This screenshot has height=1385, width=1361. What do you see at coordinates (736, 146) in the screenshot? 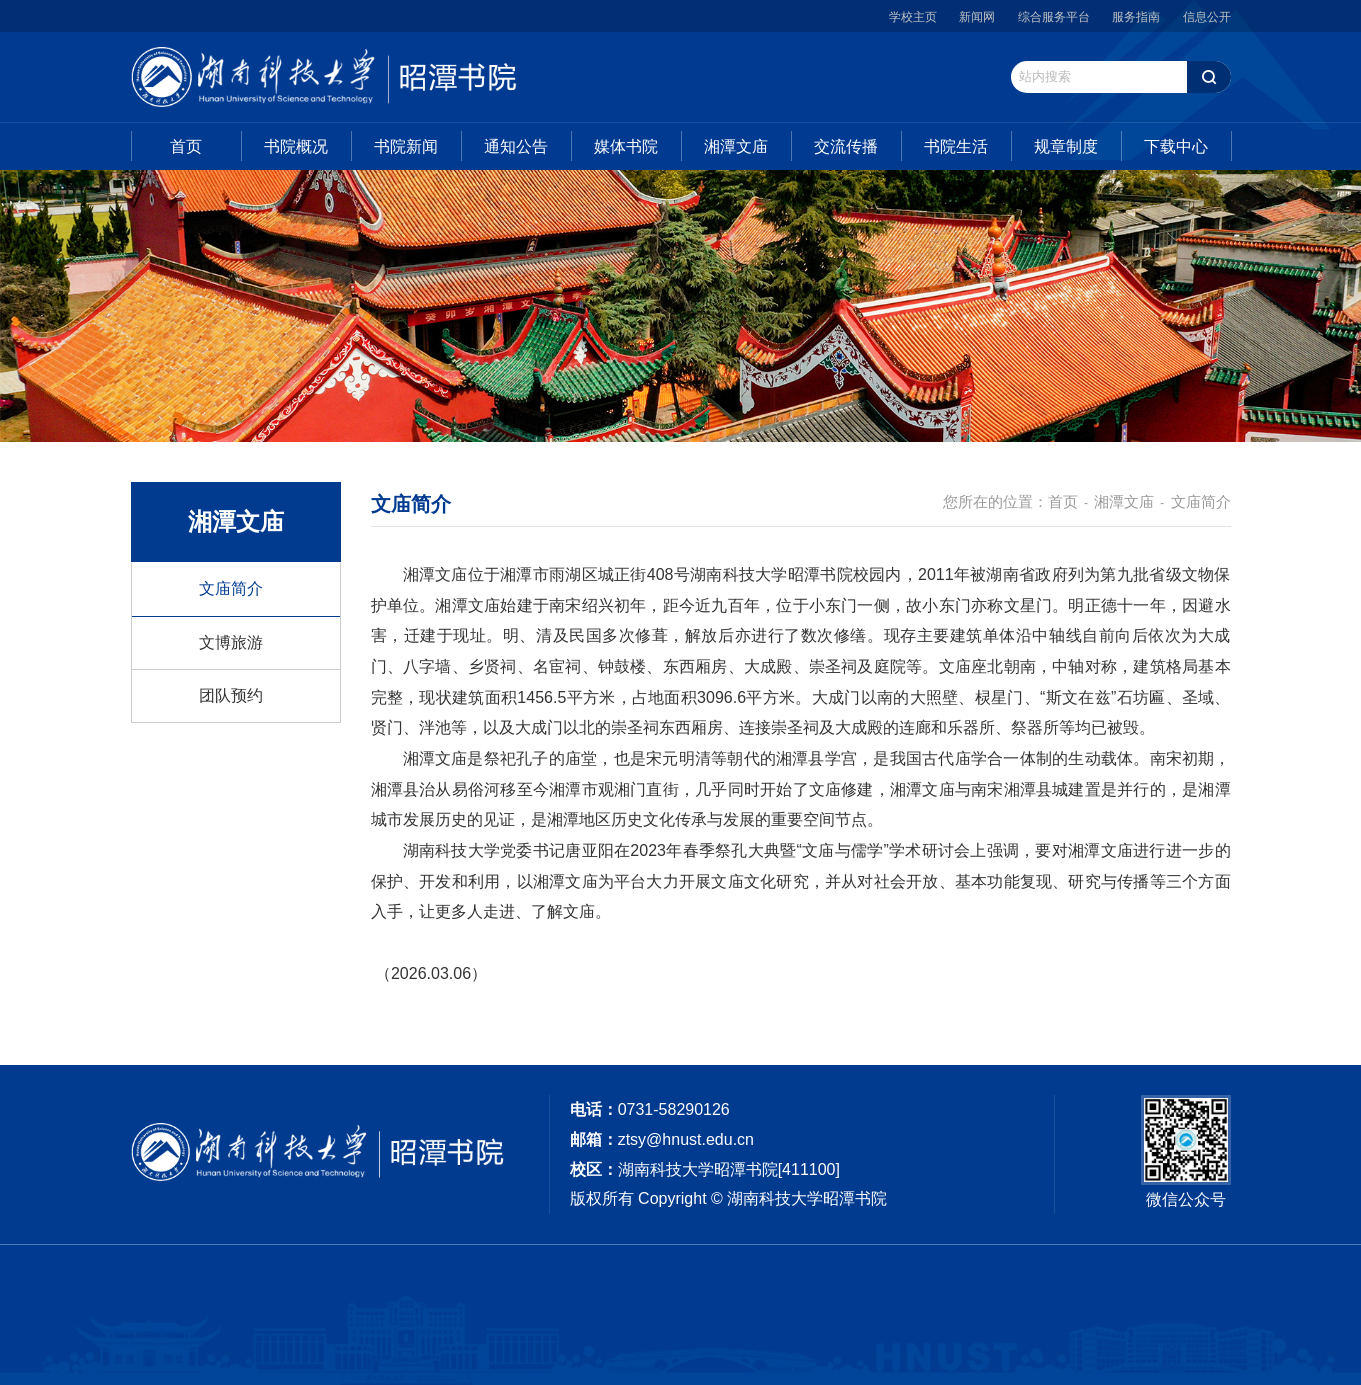
I see `湘潭文庙` at bounding box center [736, 146].